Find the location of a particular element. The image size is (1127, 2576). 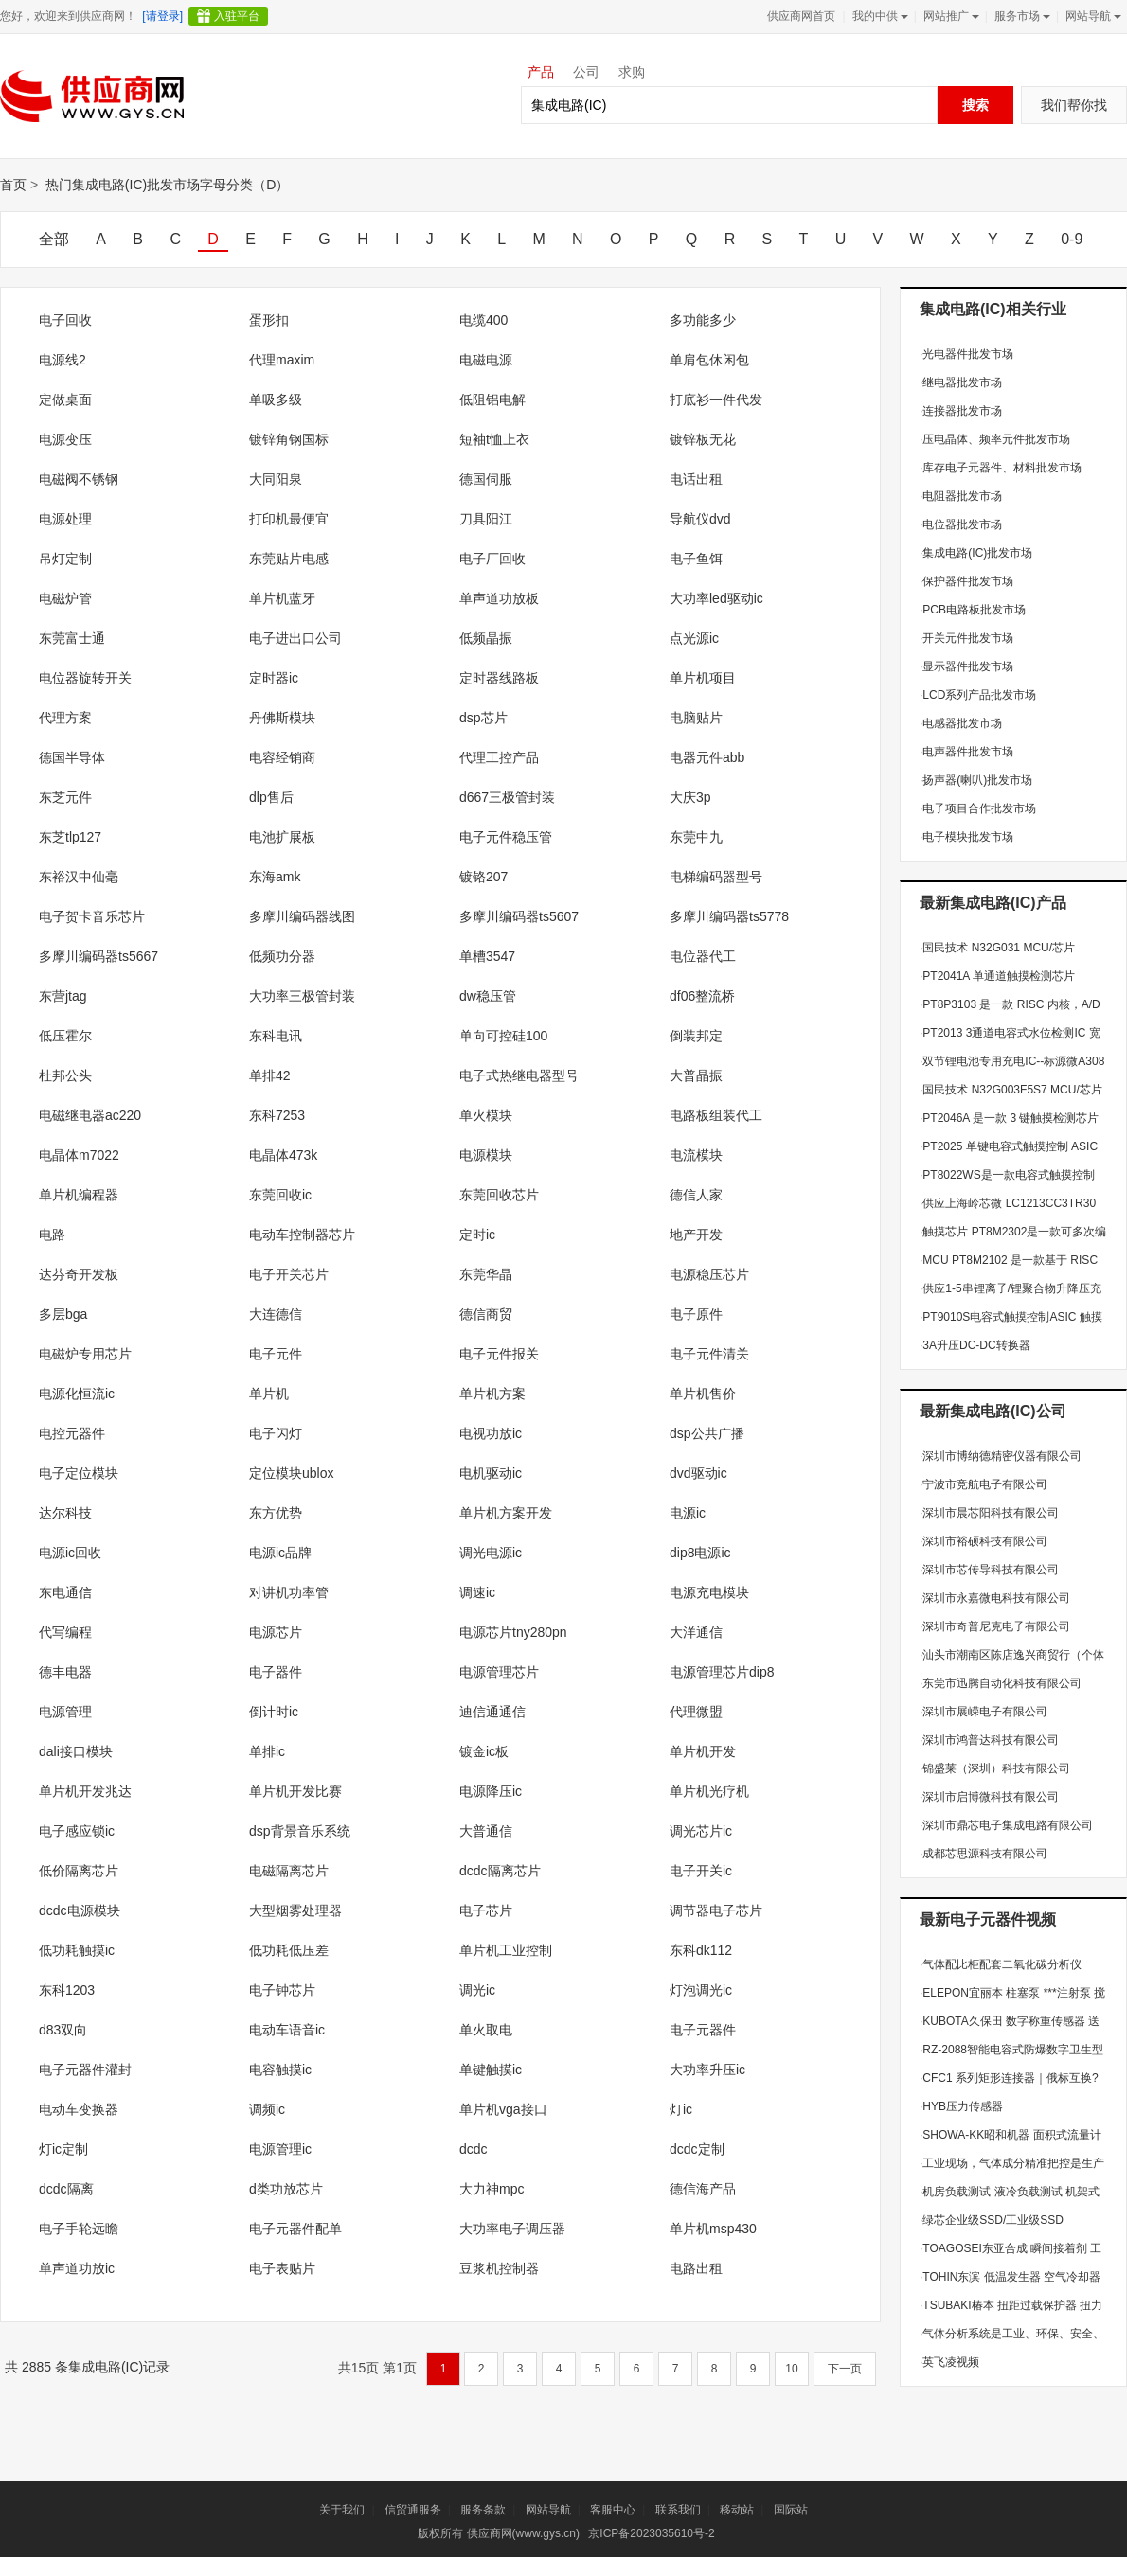

单片机光疗机 is located at coordinates (709, 1791).